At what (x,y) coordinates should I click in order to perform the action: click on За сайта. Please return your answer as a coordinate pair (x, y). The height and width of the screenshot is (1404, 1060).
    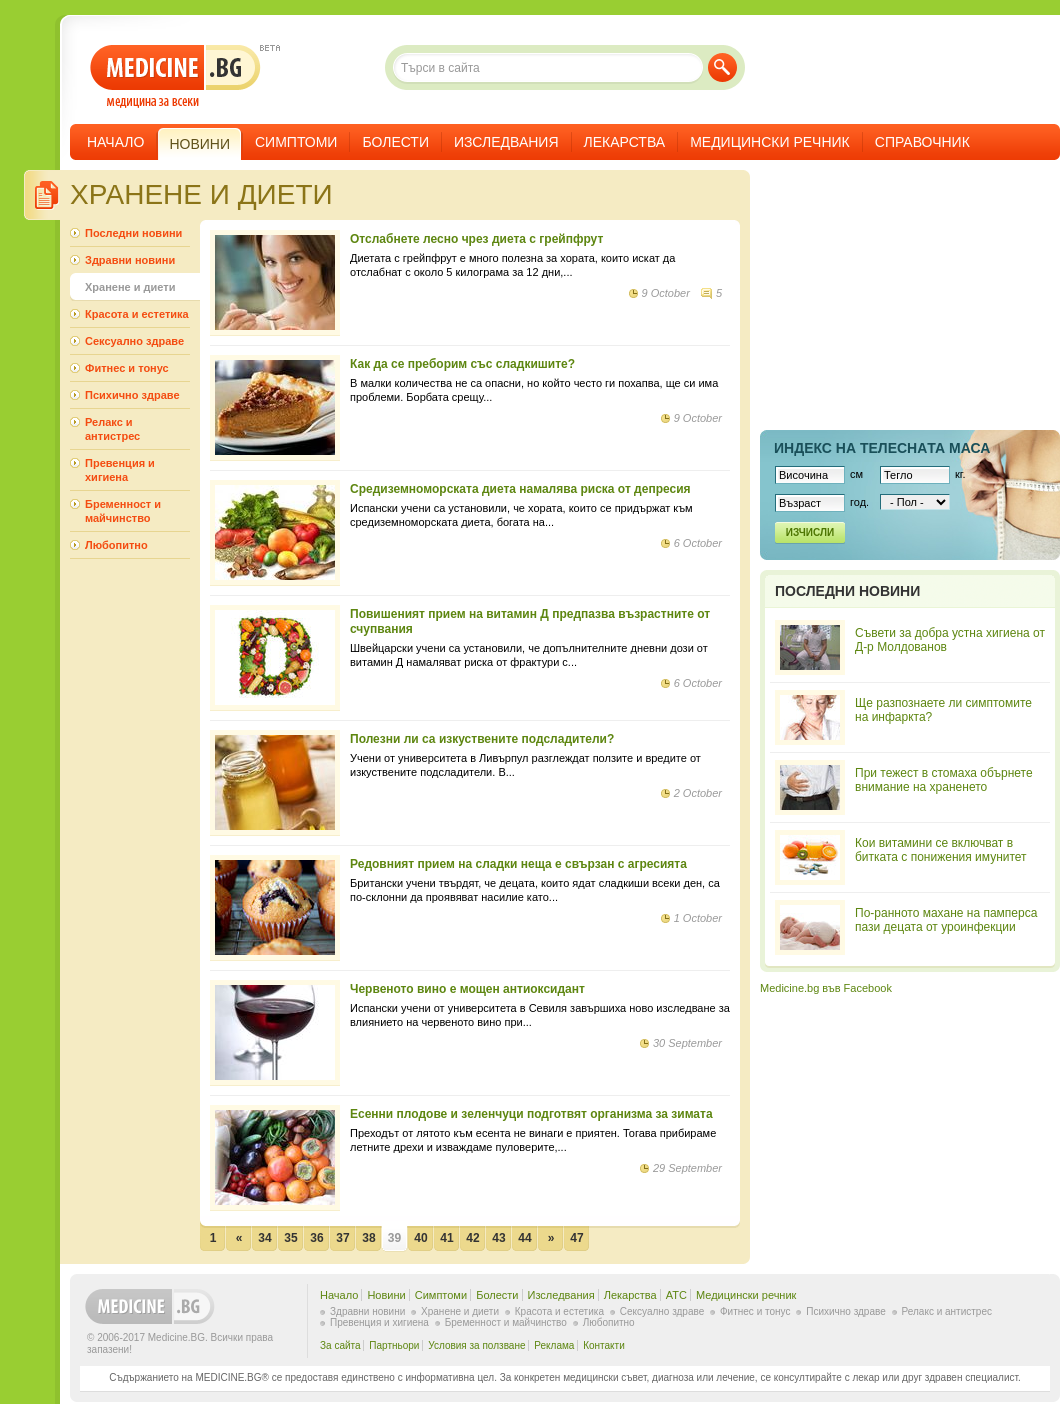
    Looking at the image, I should click on (340, 1345).